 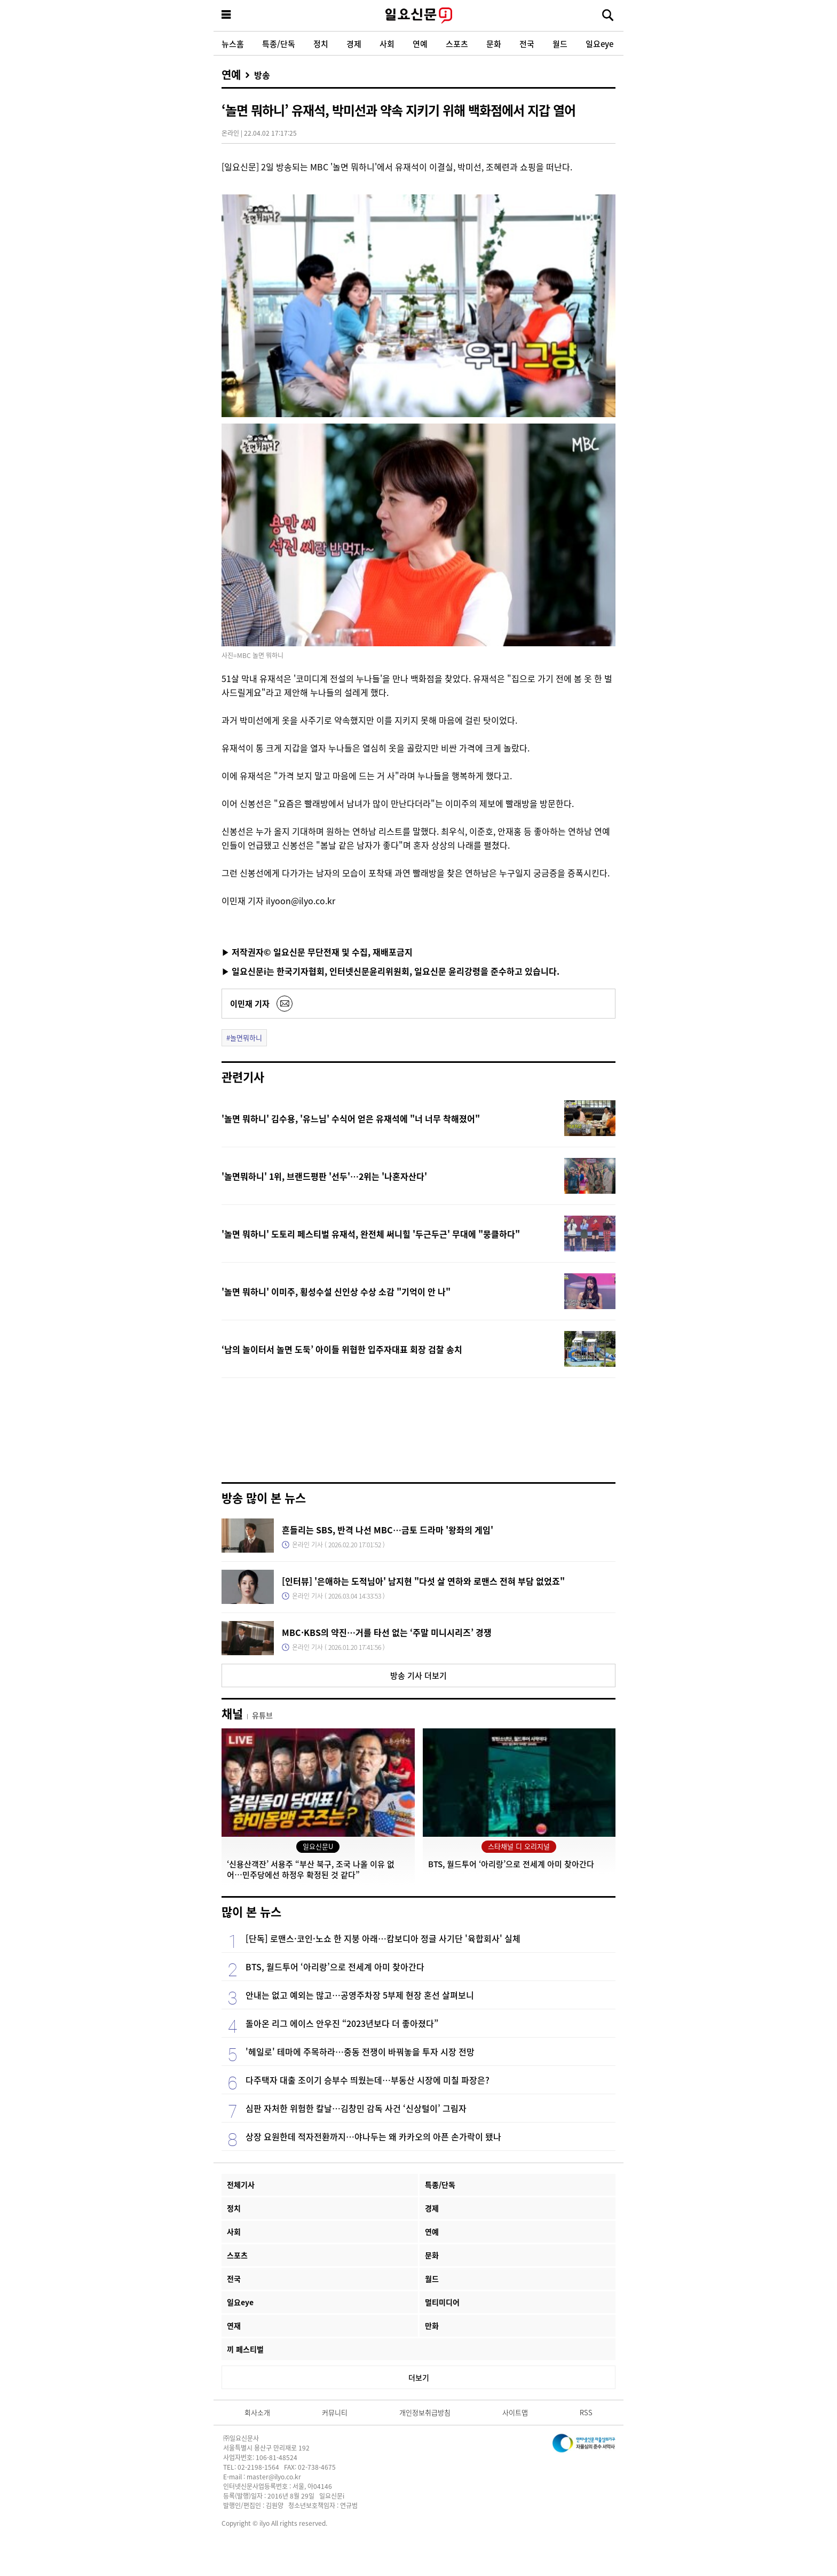 What do you see at coordinates (342, 2023) in the screenshot?
I see `돌아온 리그 에이스 안우진 “2023년보다 더 좋아졌다”` at bounding box center [342, 2023].